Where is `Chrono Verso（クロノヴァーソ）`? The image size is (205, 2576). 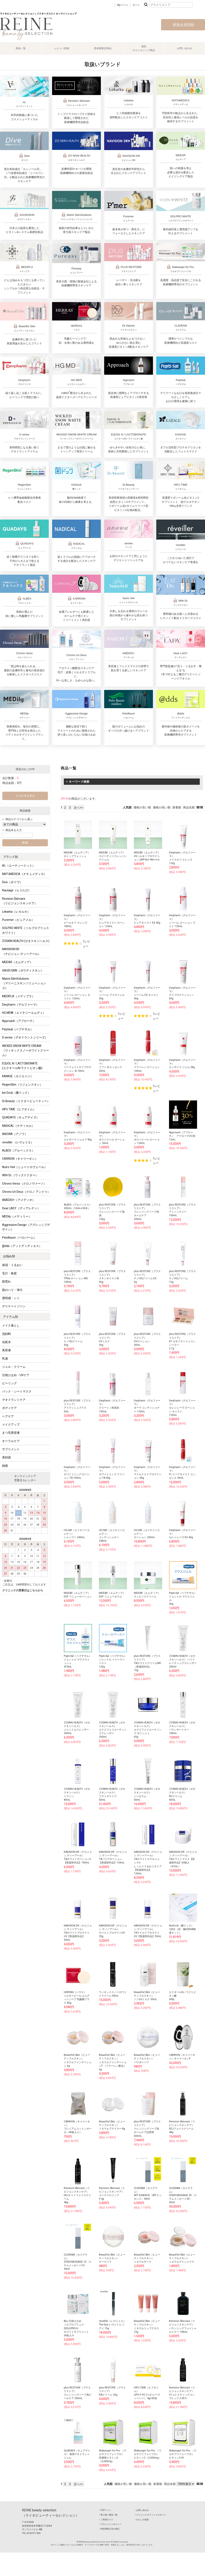 Chrono Verso（クロノヴァーソ） is located at coordinates (24, 1183).